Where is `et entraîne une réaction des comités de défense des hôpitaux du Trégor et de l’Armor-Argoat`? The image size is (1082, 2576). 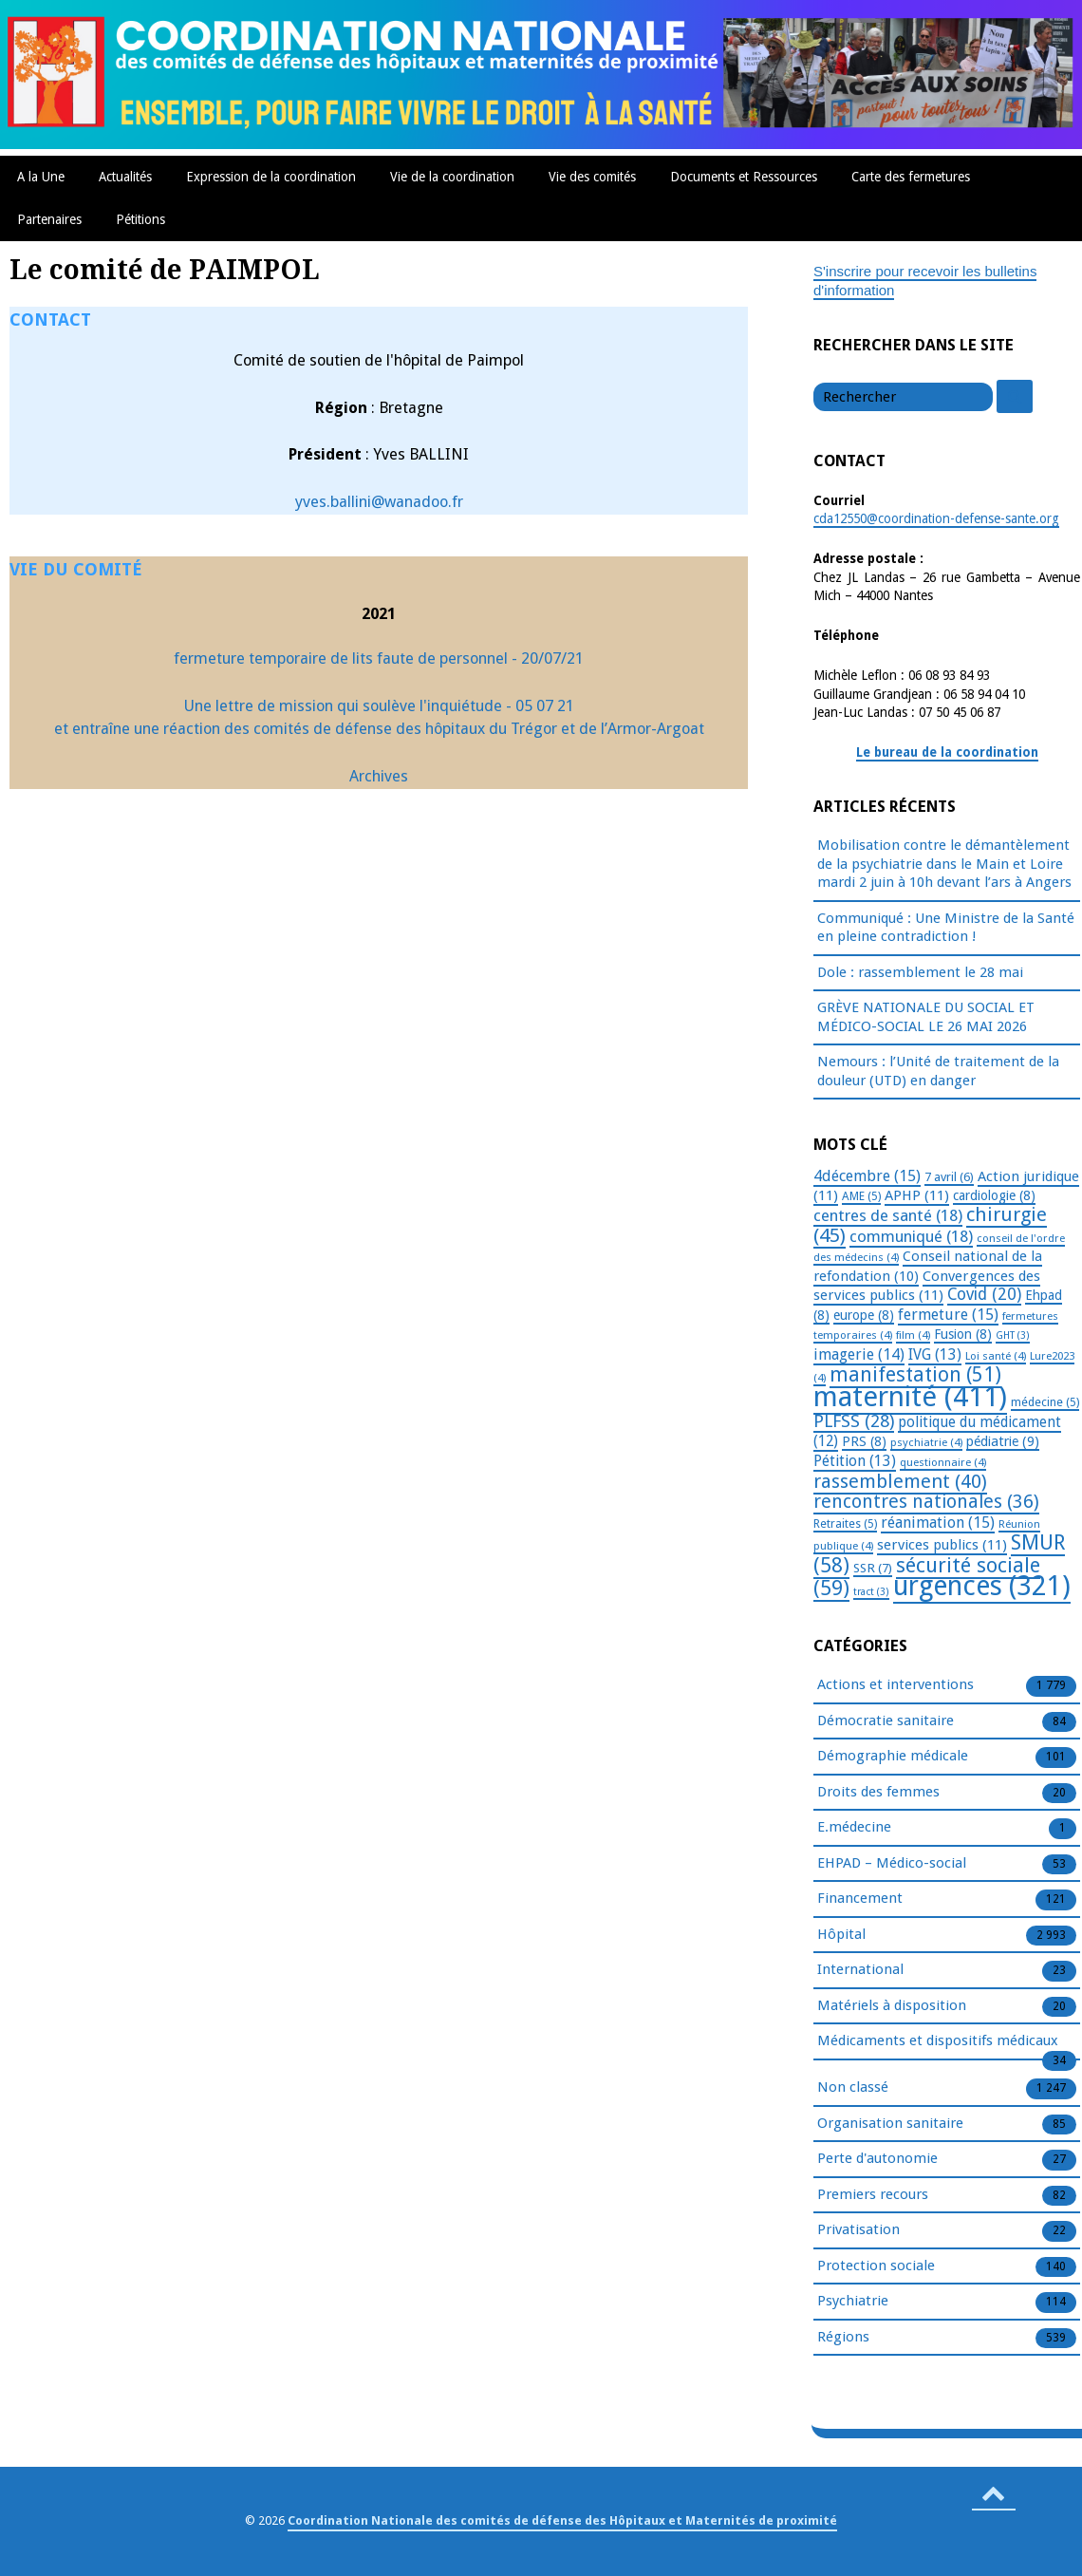
et entraîne une réaction des comités de défense des hôpitaux du Trégor et de l’Armor-Argoat is located at coordinates (379, 729).